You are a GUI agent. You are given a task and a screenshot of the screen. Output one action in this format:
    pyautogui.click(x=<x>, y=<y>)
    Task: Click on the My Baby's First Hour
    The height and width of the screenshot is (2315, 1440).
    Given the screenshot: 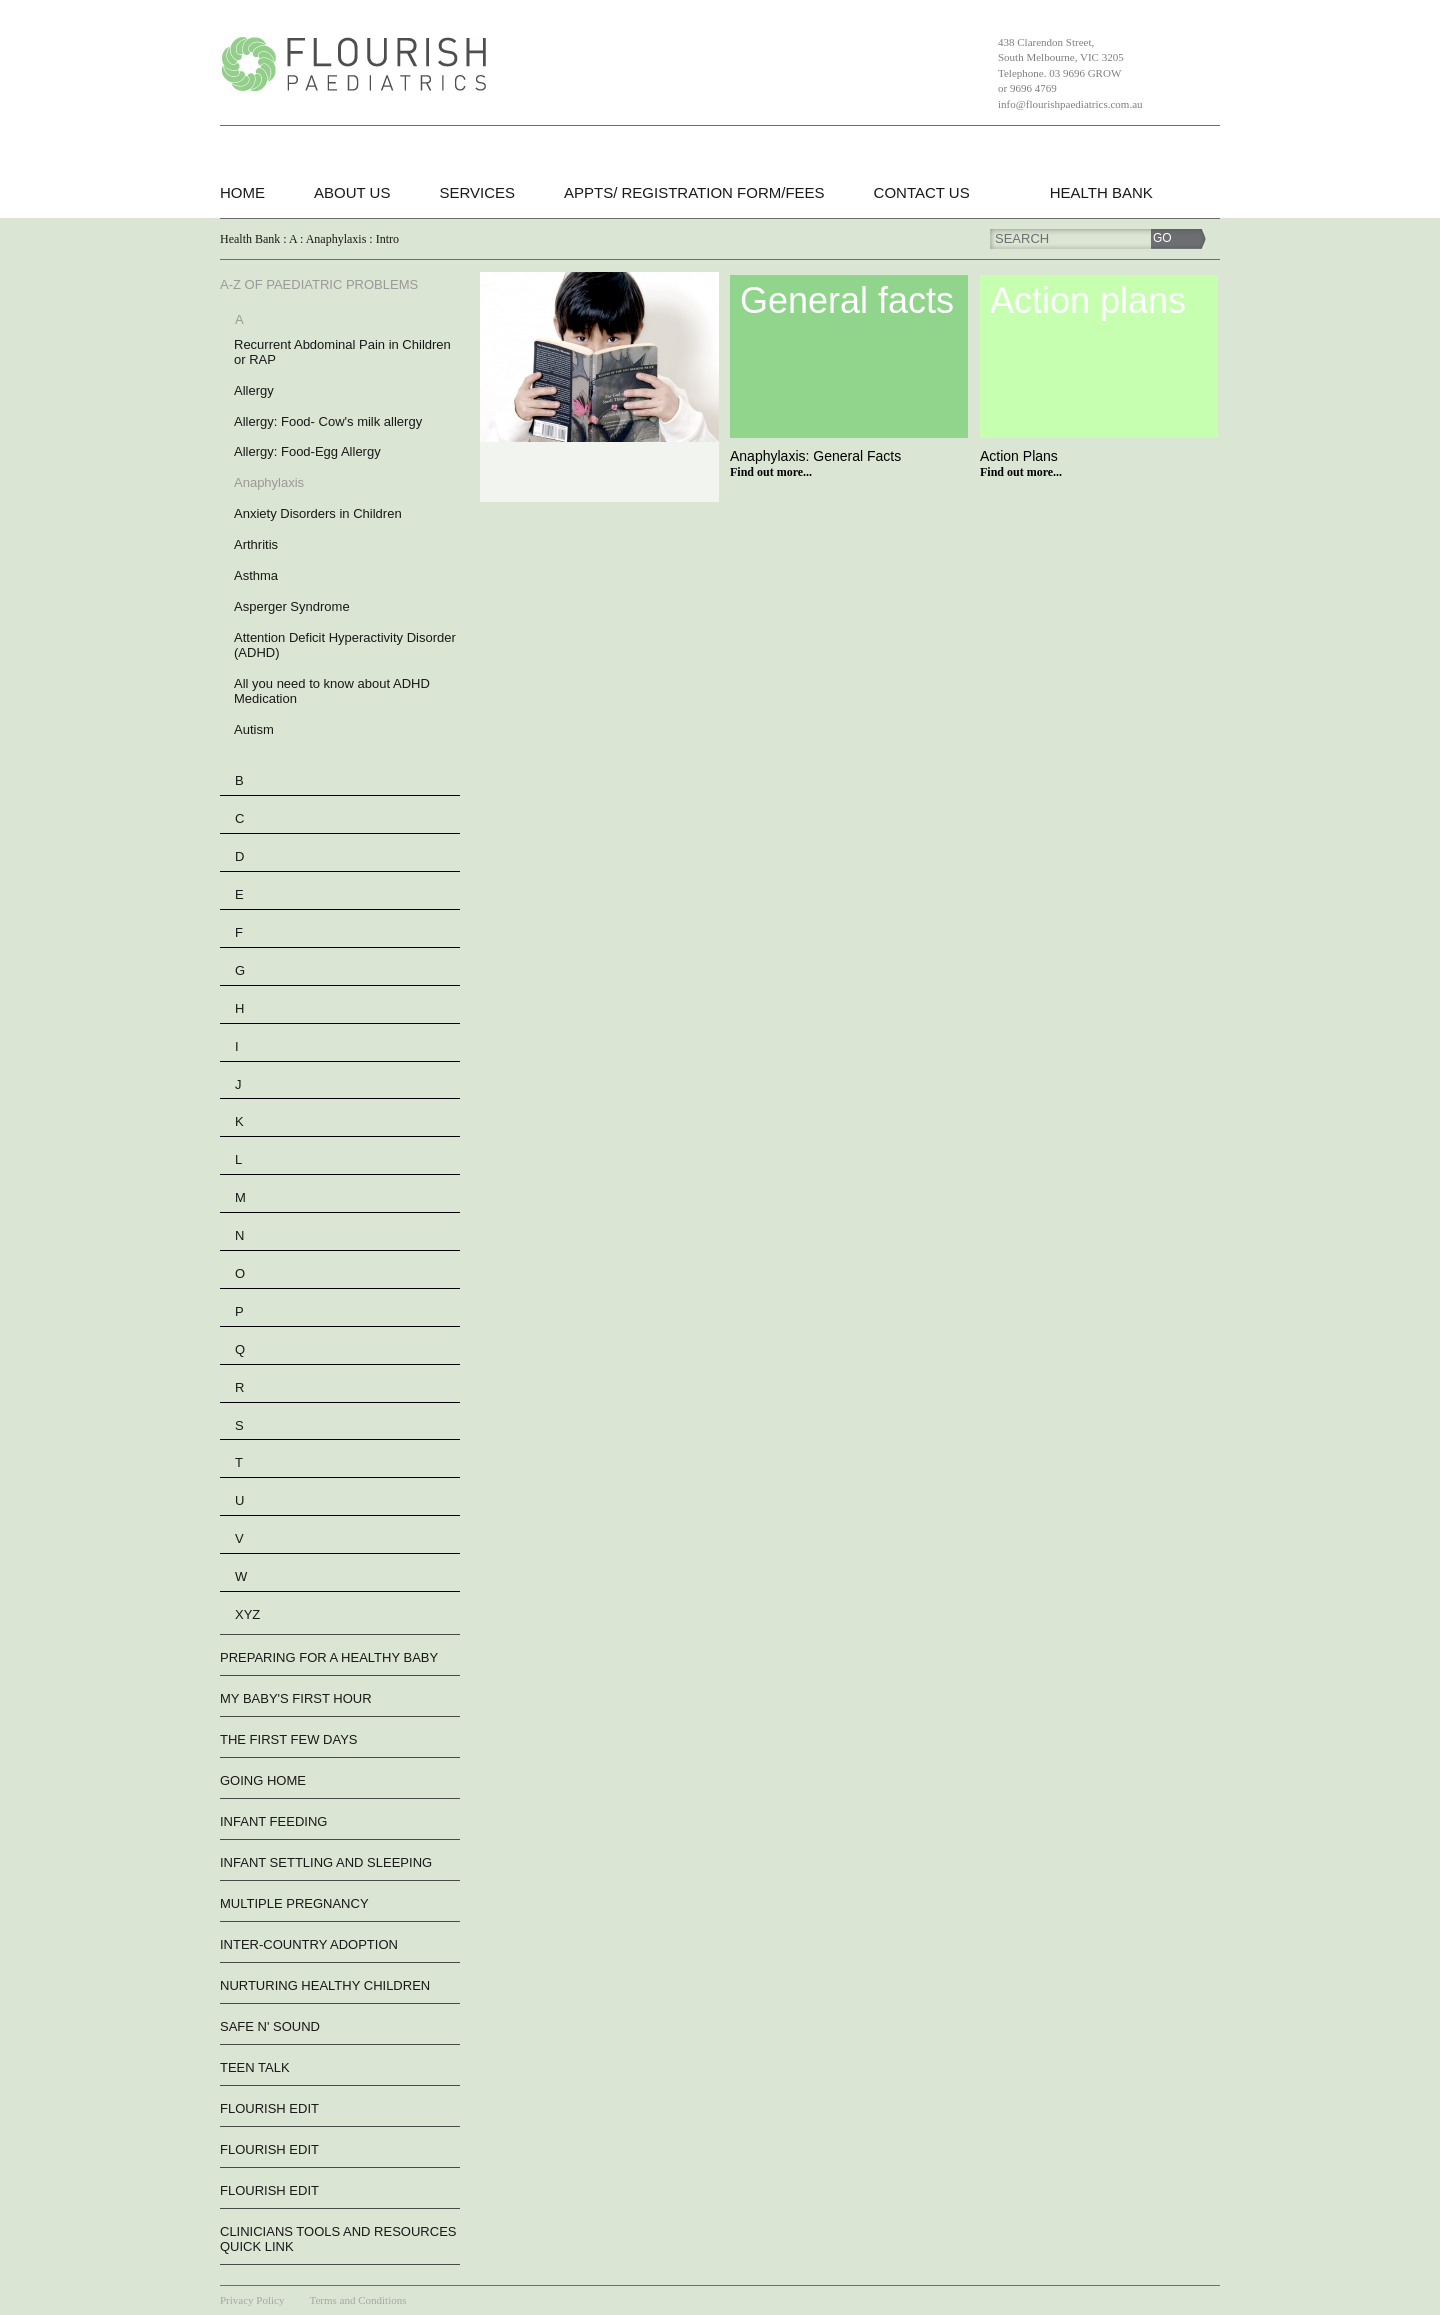 What is the action you would take?
    pyautogui.click(x=296, y=1698)
    